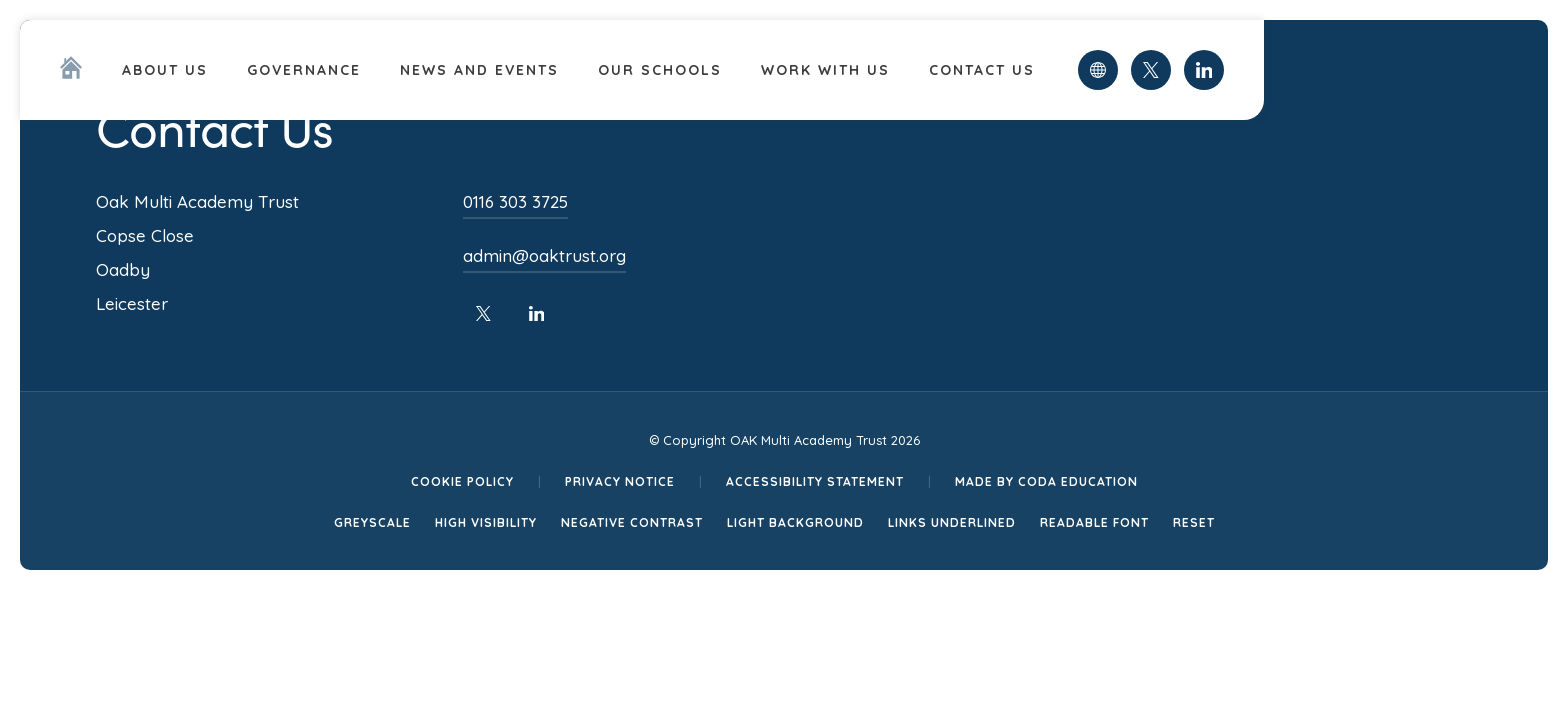 The height and width of the screenshot is (720, 1568). What do you see at coordinates (1094, 522) in the screenshot?
I see `Readable Font` at bounding box center [1094, 522].